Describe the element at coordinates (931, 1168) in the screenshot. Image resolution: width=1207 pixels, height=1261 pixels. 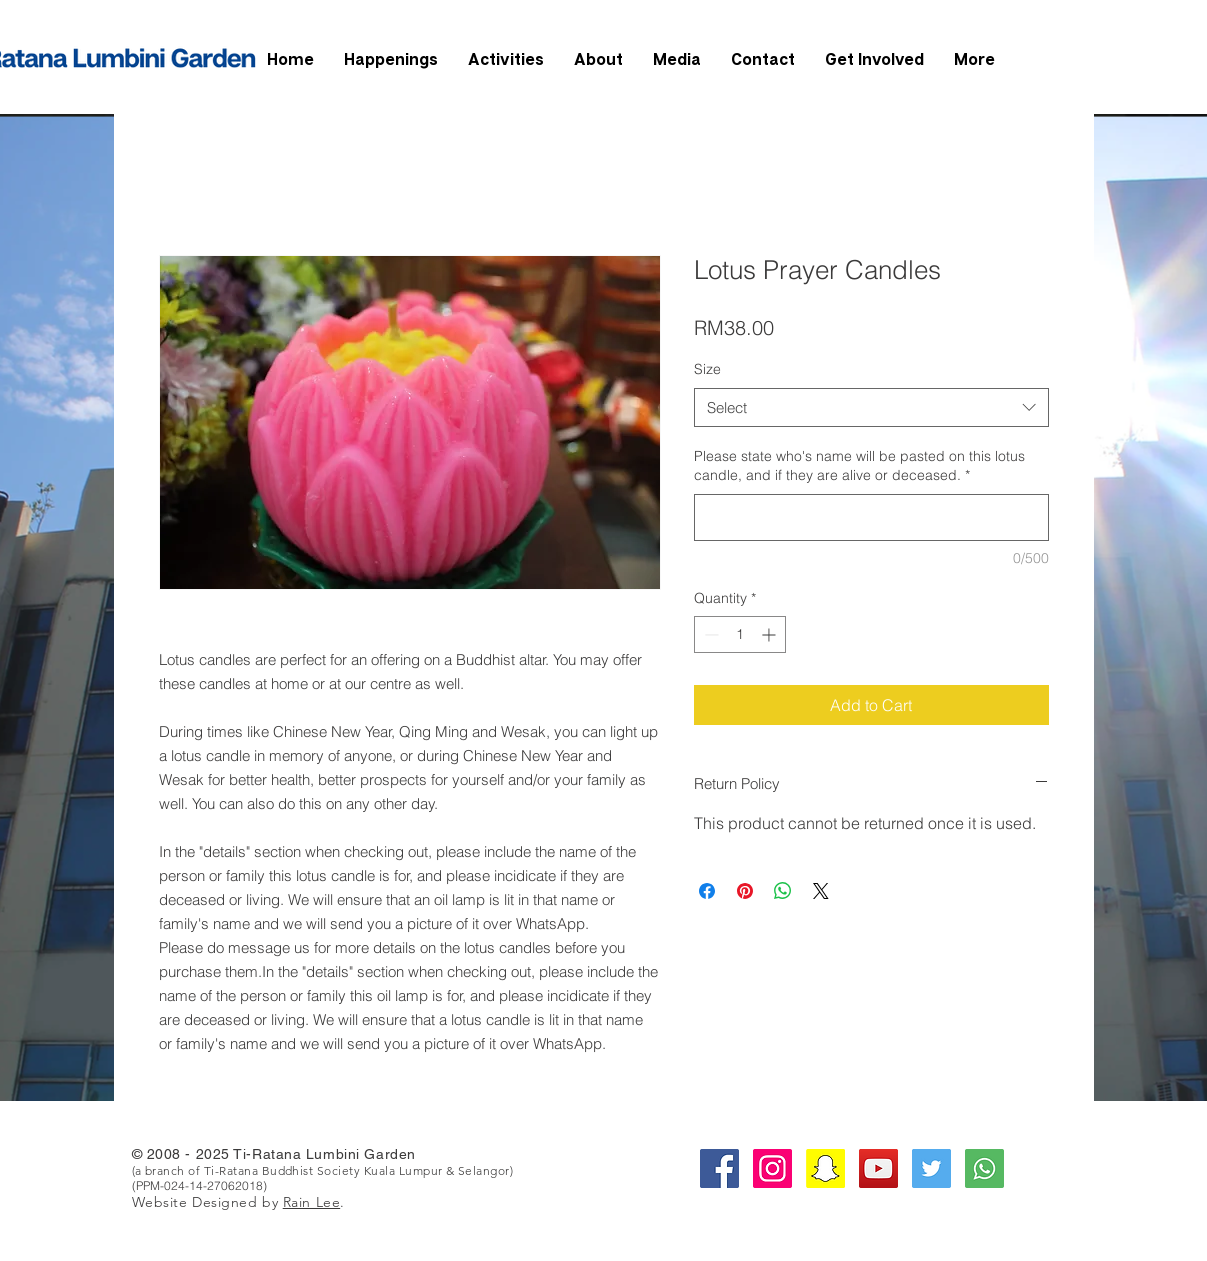
I see `[Twitter Social Icon]` at that location.